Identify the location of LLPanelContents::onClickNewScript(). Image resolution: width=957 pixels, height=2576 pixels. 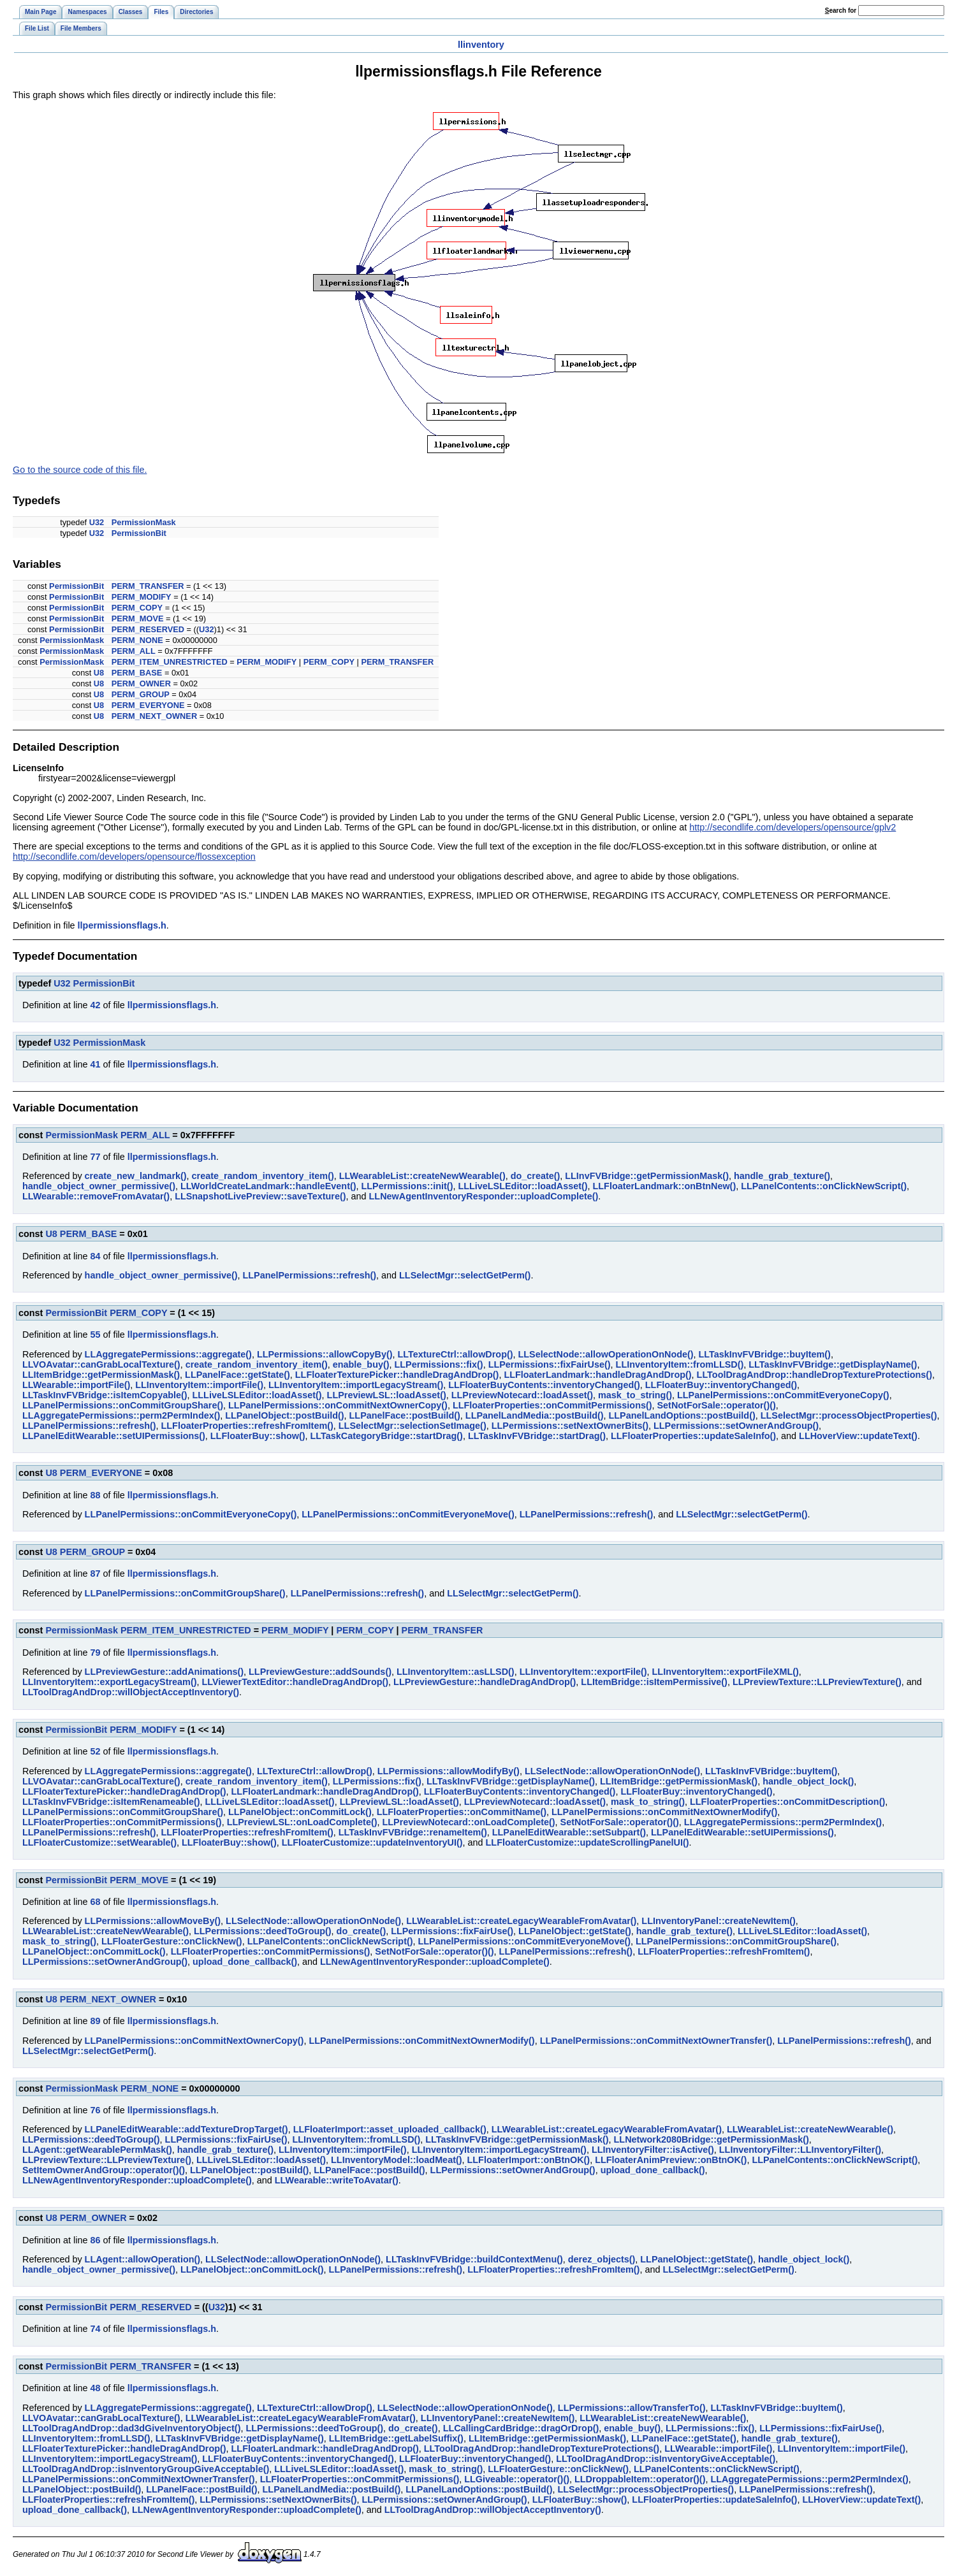
(824, 1186).